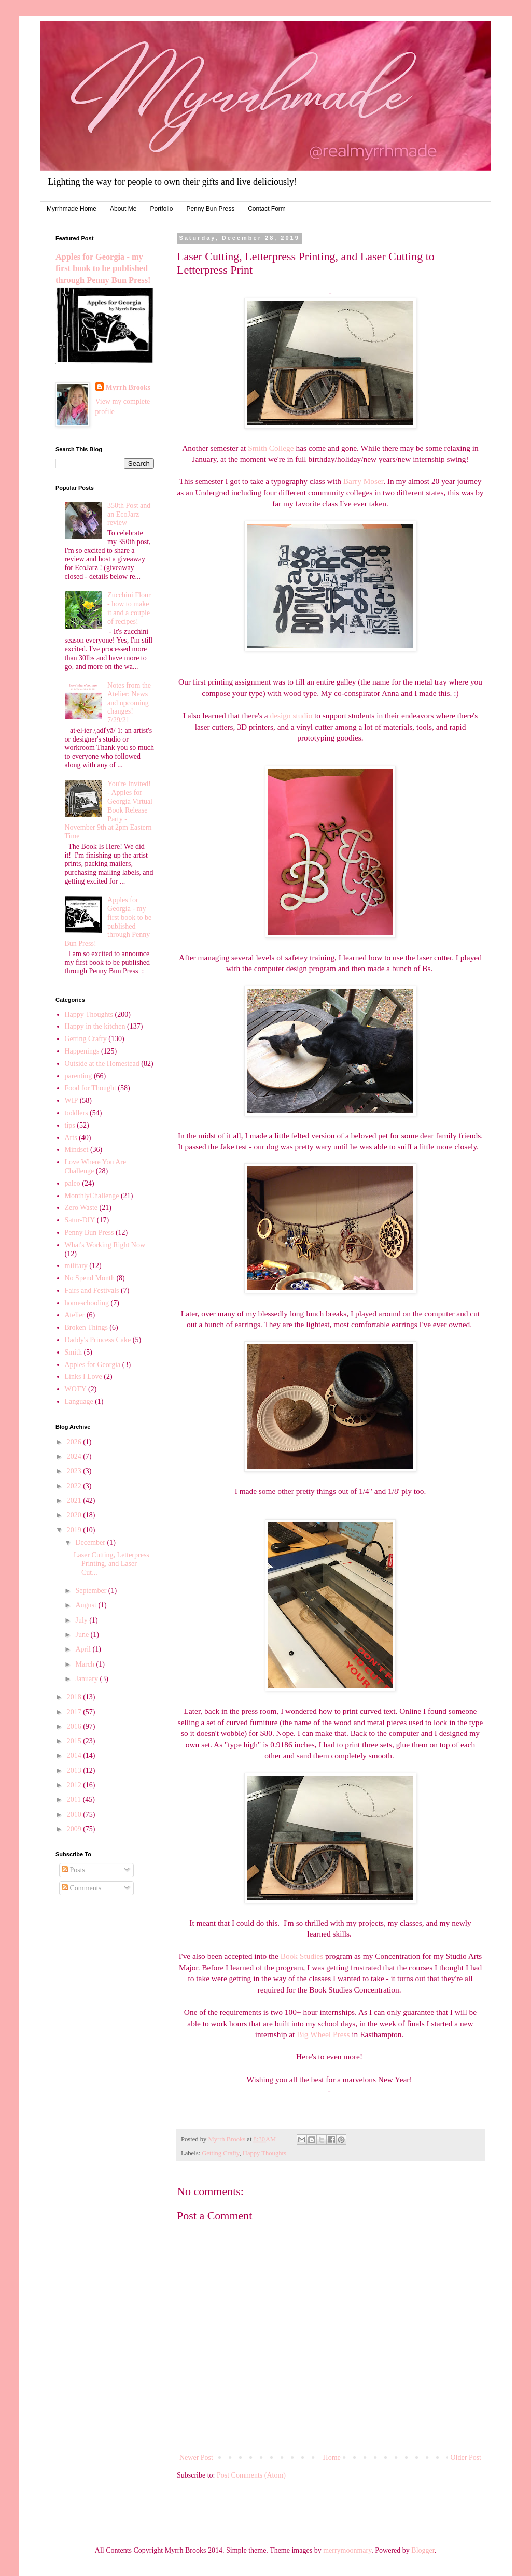 This screenshot has width=531, height=2576. I want to click on MonthlyChallenge, so click(92, 1196).